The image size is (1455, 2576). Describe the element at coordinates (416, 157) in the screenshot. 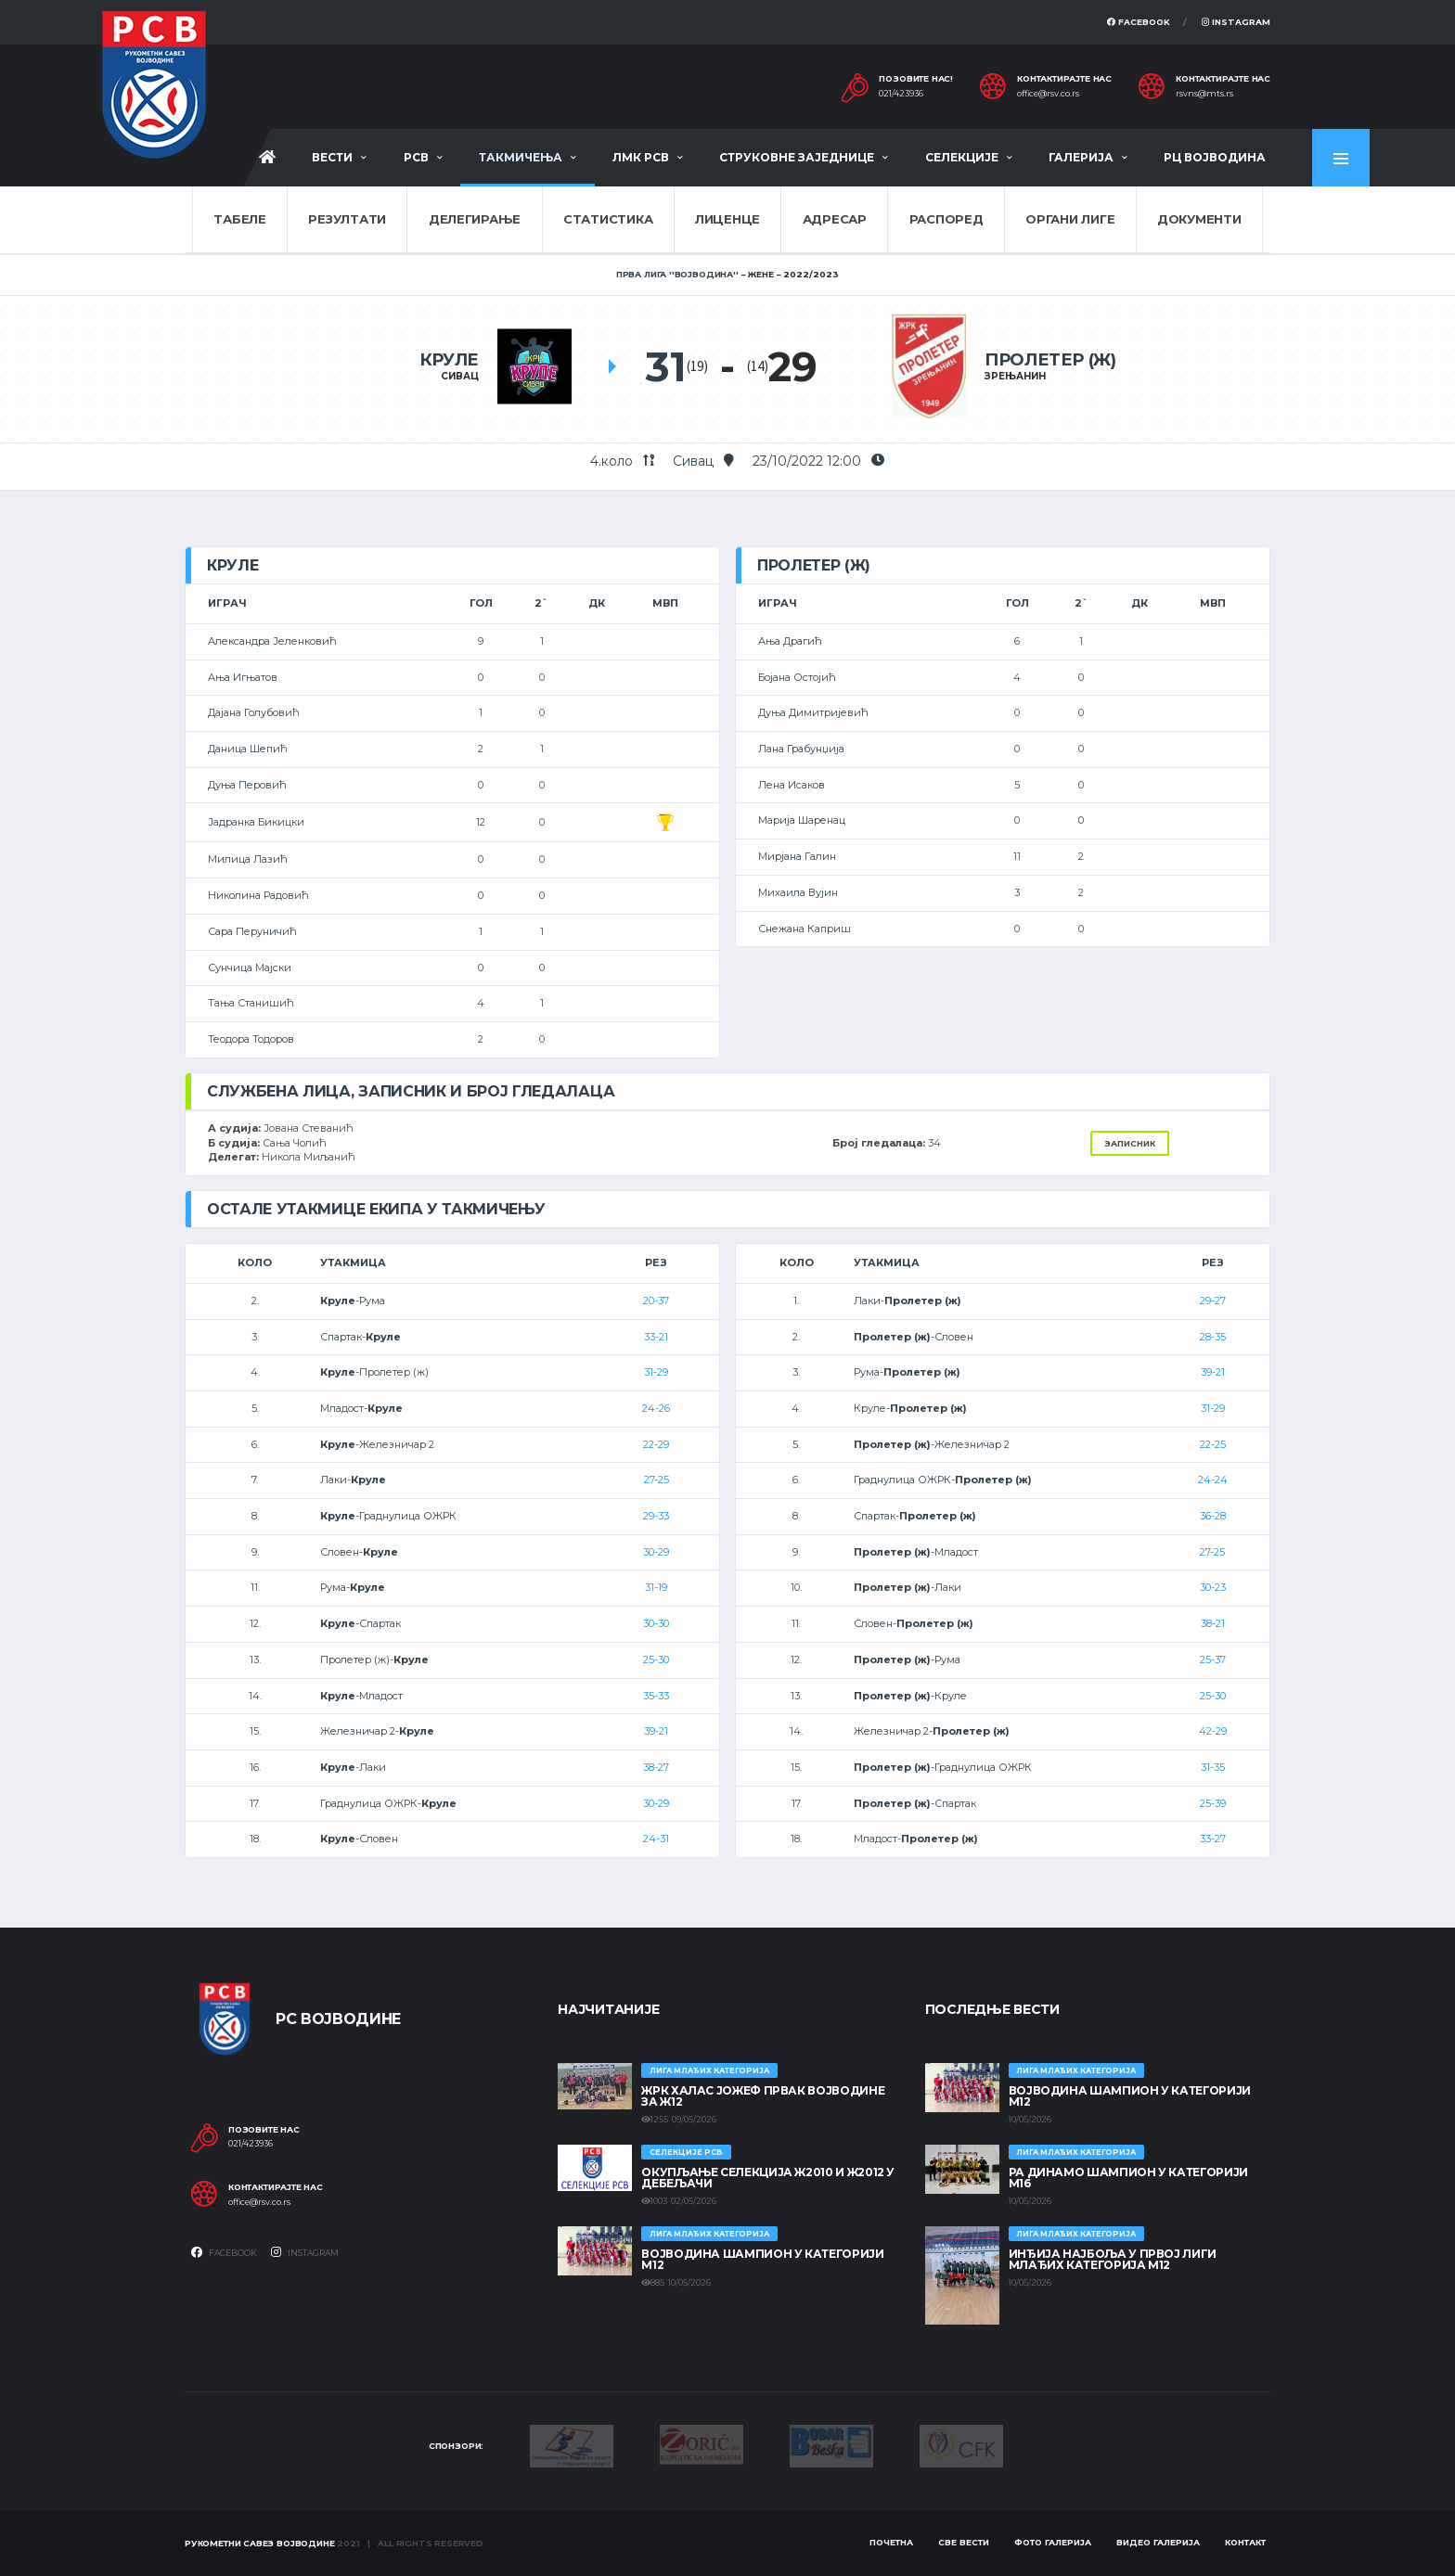

I see `РСВ` at that location.